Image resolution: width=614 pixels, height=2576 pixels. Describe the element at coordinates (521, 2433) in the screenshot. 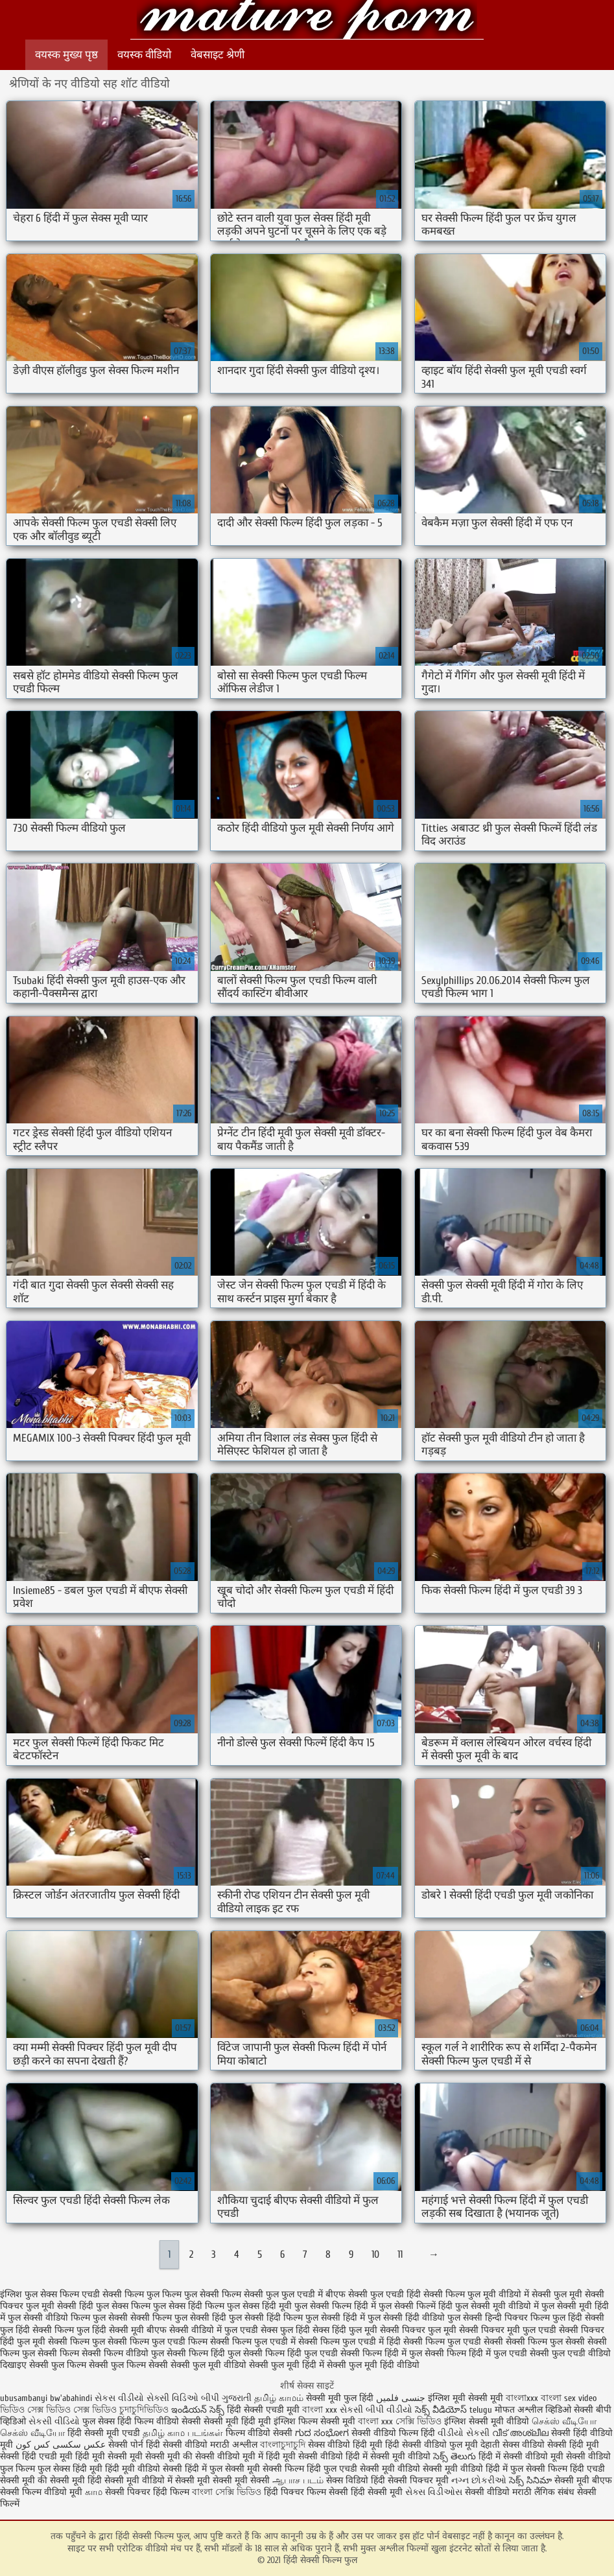

I see `വീട് അശ്ലീല` at that location.